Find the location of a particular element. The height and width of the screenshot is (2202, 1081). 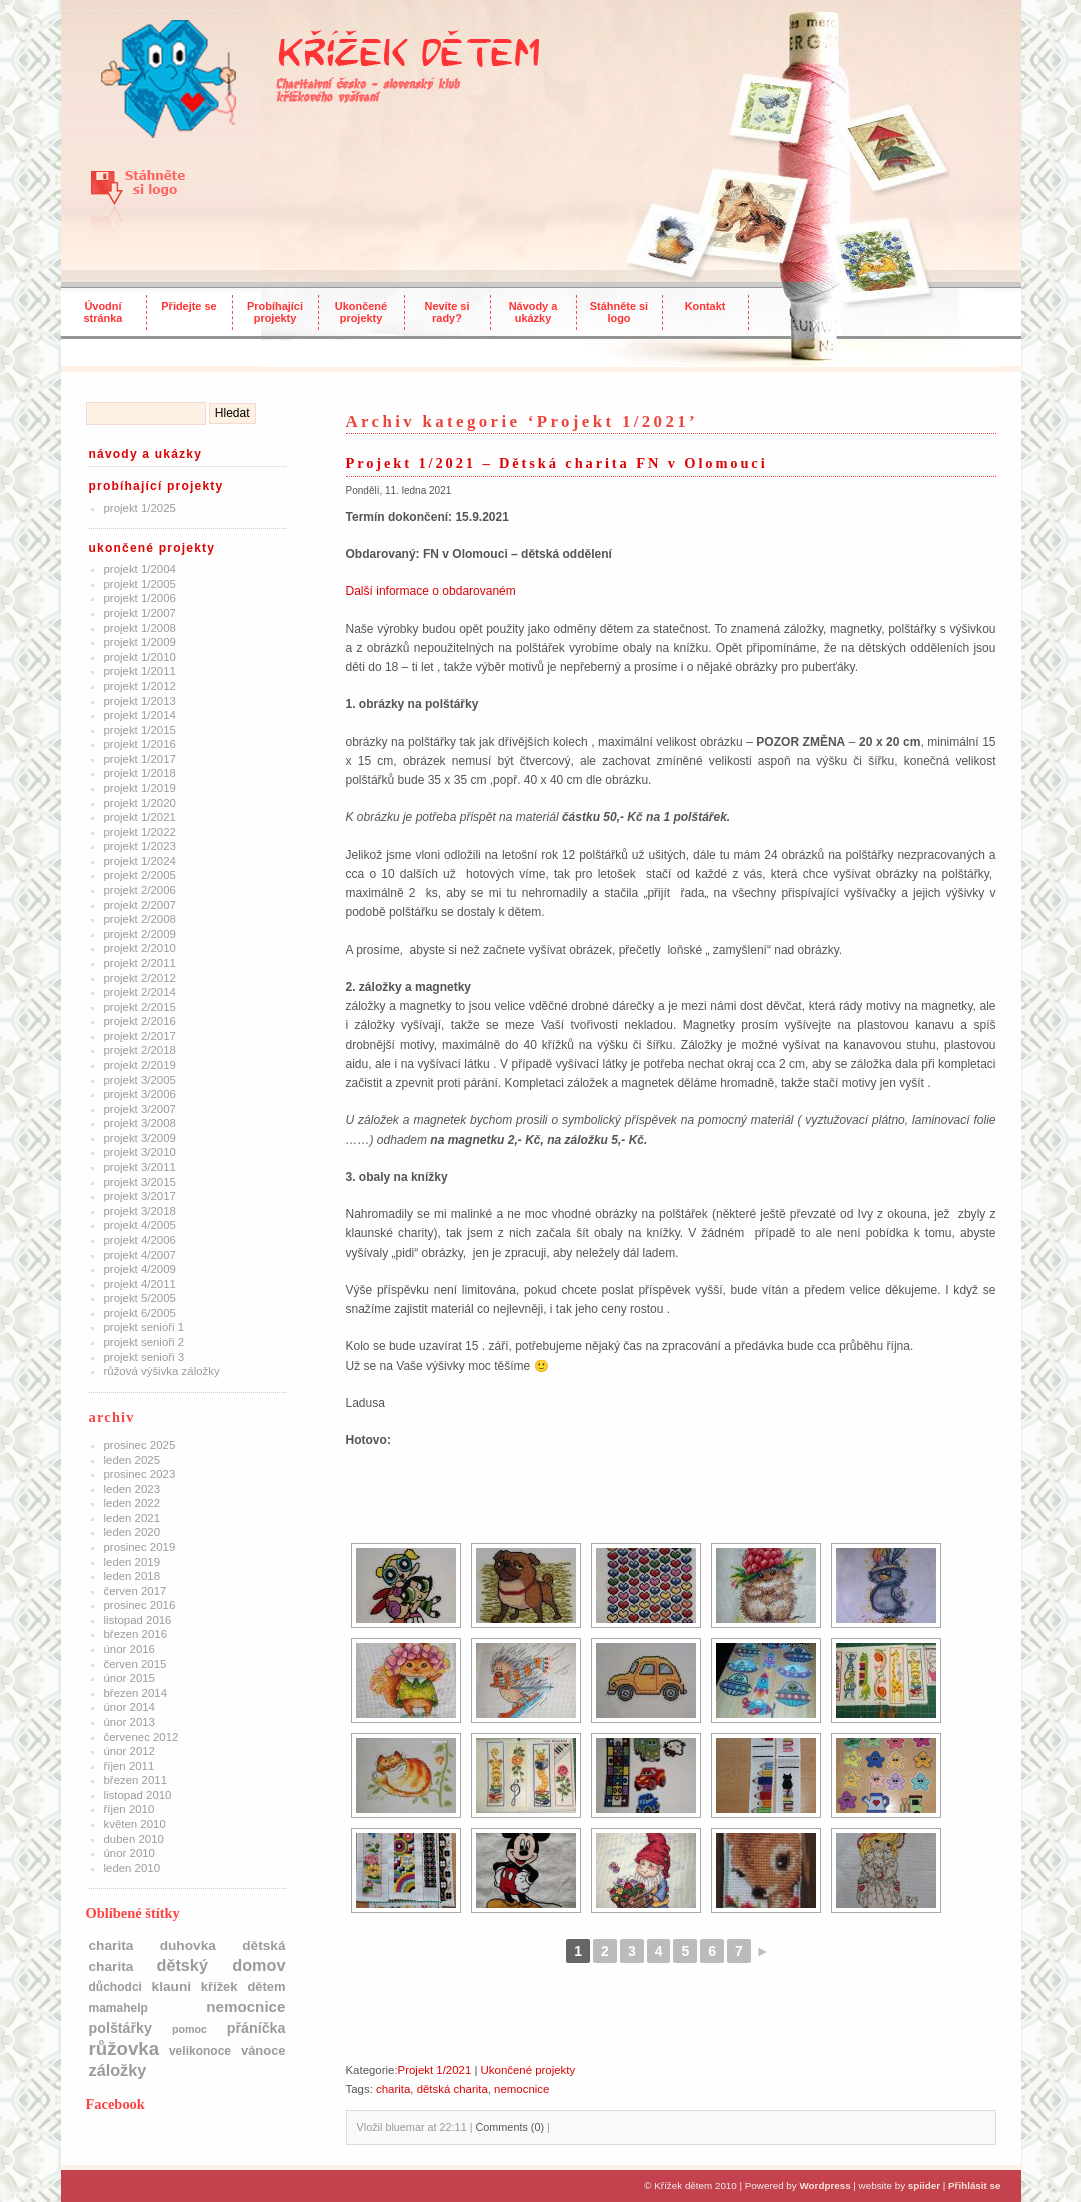

Kontakt is located at coordinates (705, 306).